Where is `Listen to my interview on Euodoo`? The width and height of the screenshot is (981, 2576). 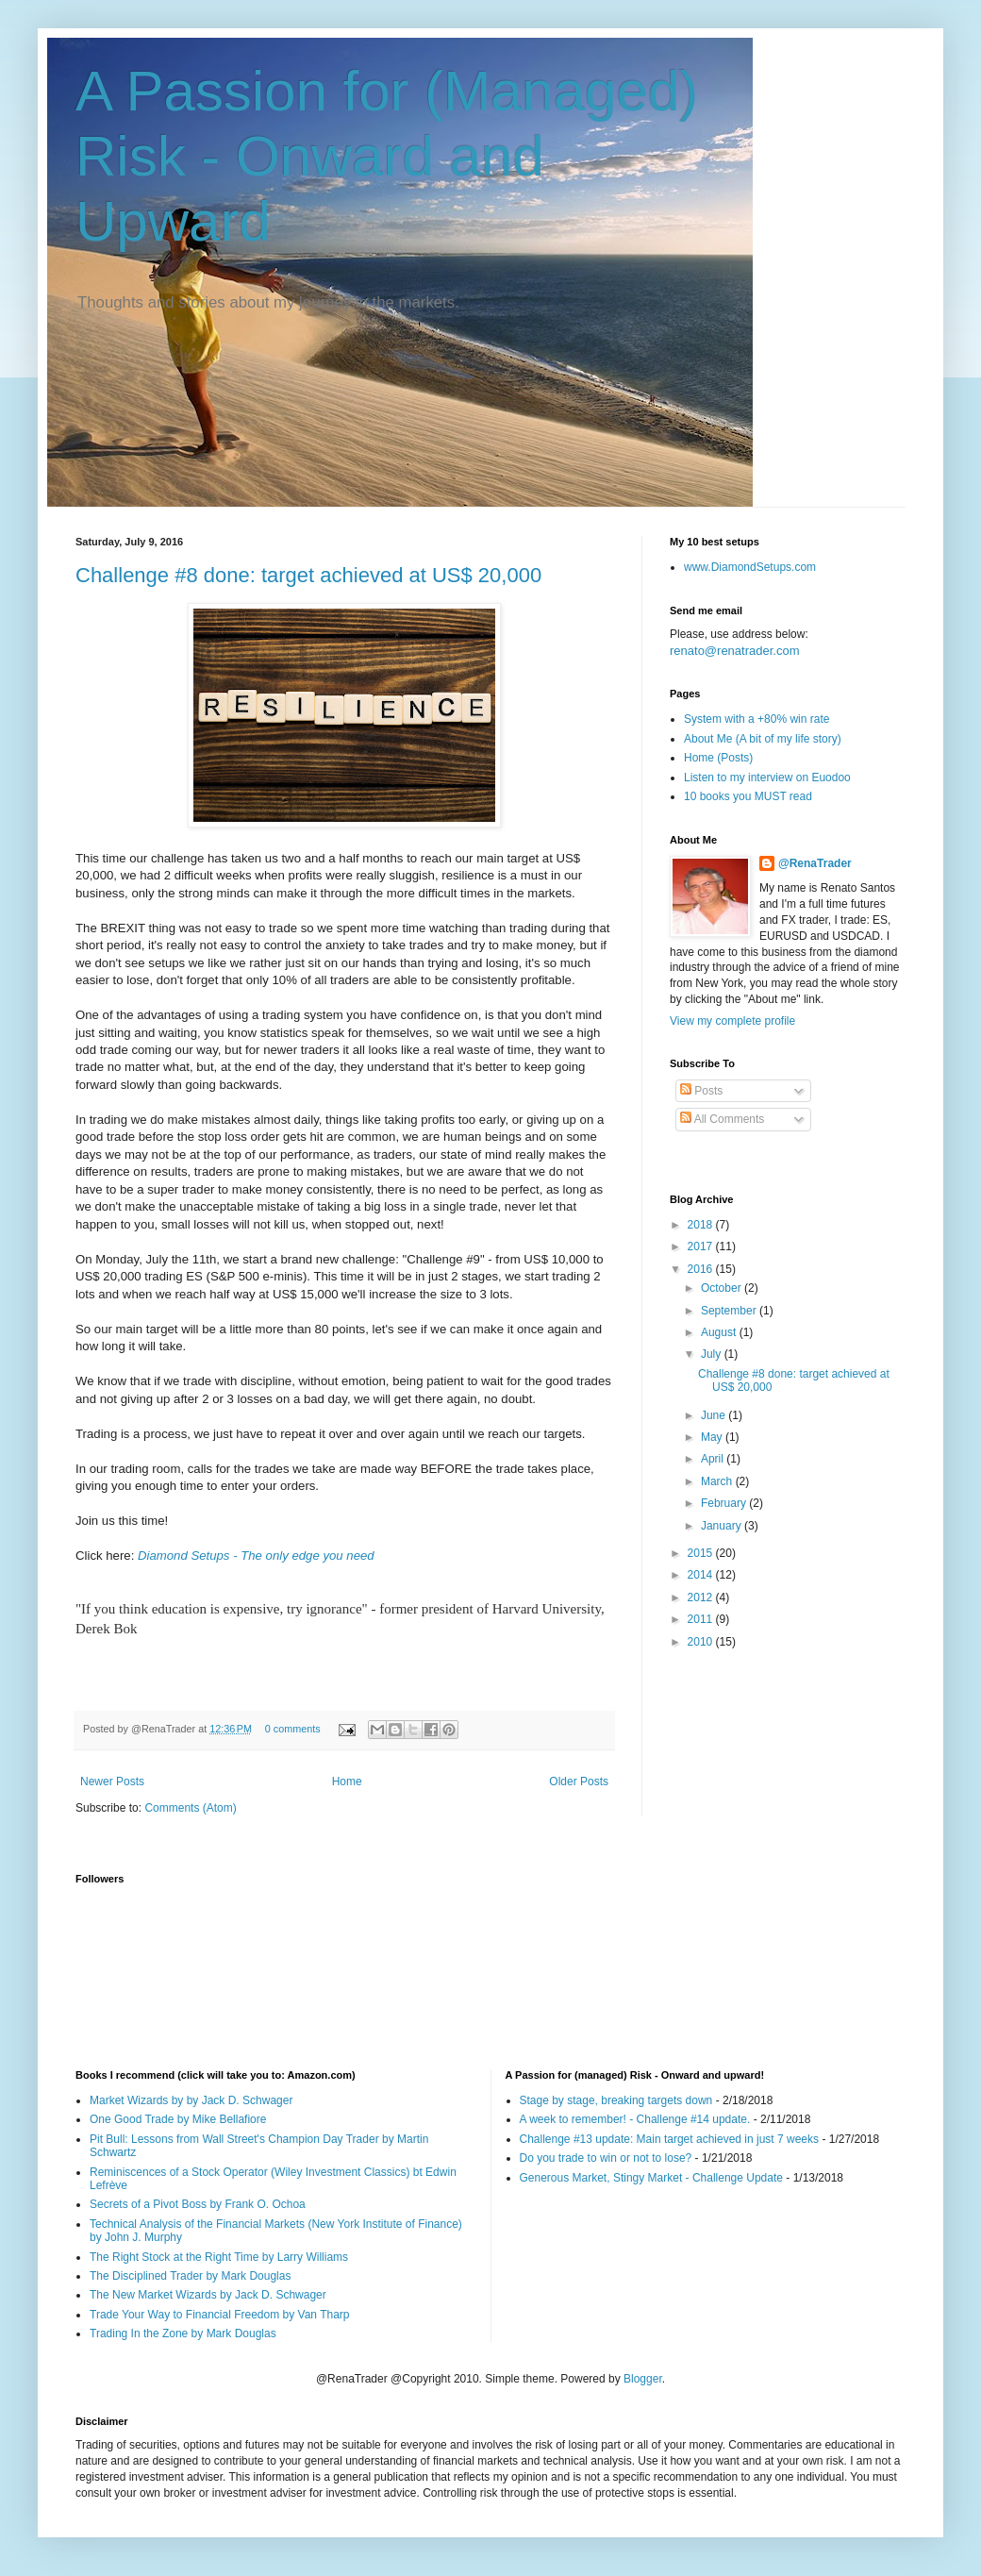 Listen to my interview on Euodoo is located at coordinates (767, 777).